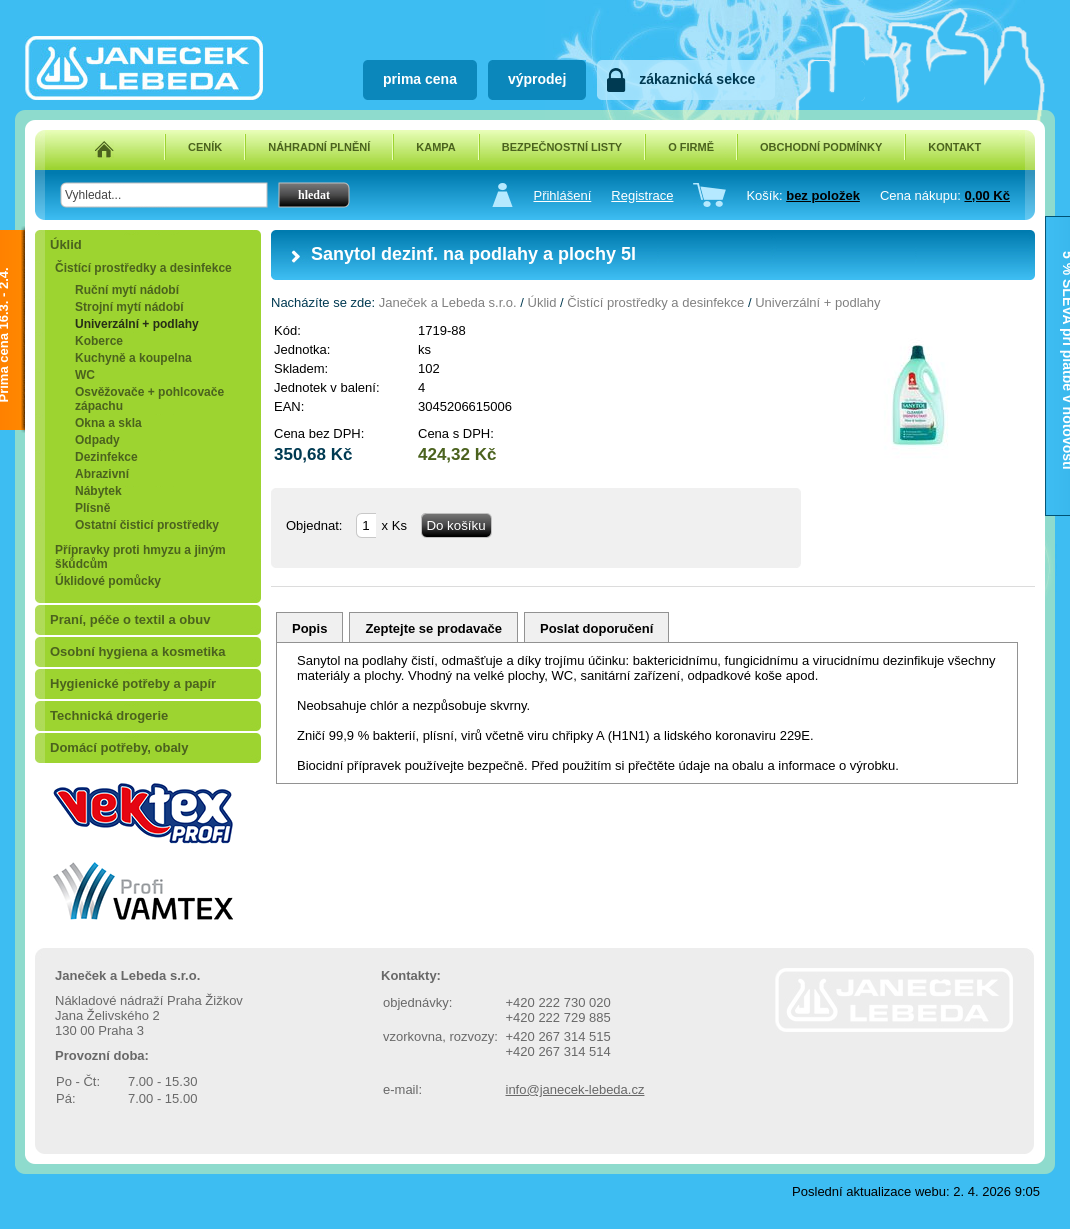 The image size is (1070, 1229). What do you see at coordinates (133, 358) in the screenshot?
I see `Kuchyně a koupelna` at bounding box center [133, 358].